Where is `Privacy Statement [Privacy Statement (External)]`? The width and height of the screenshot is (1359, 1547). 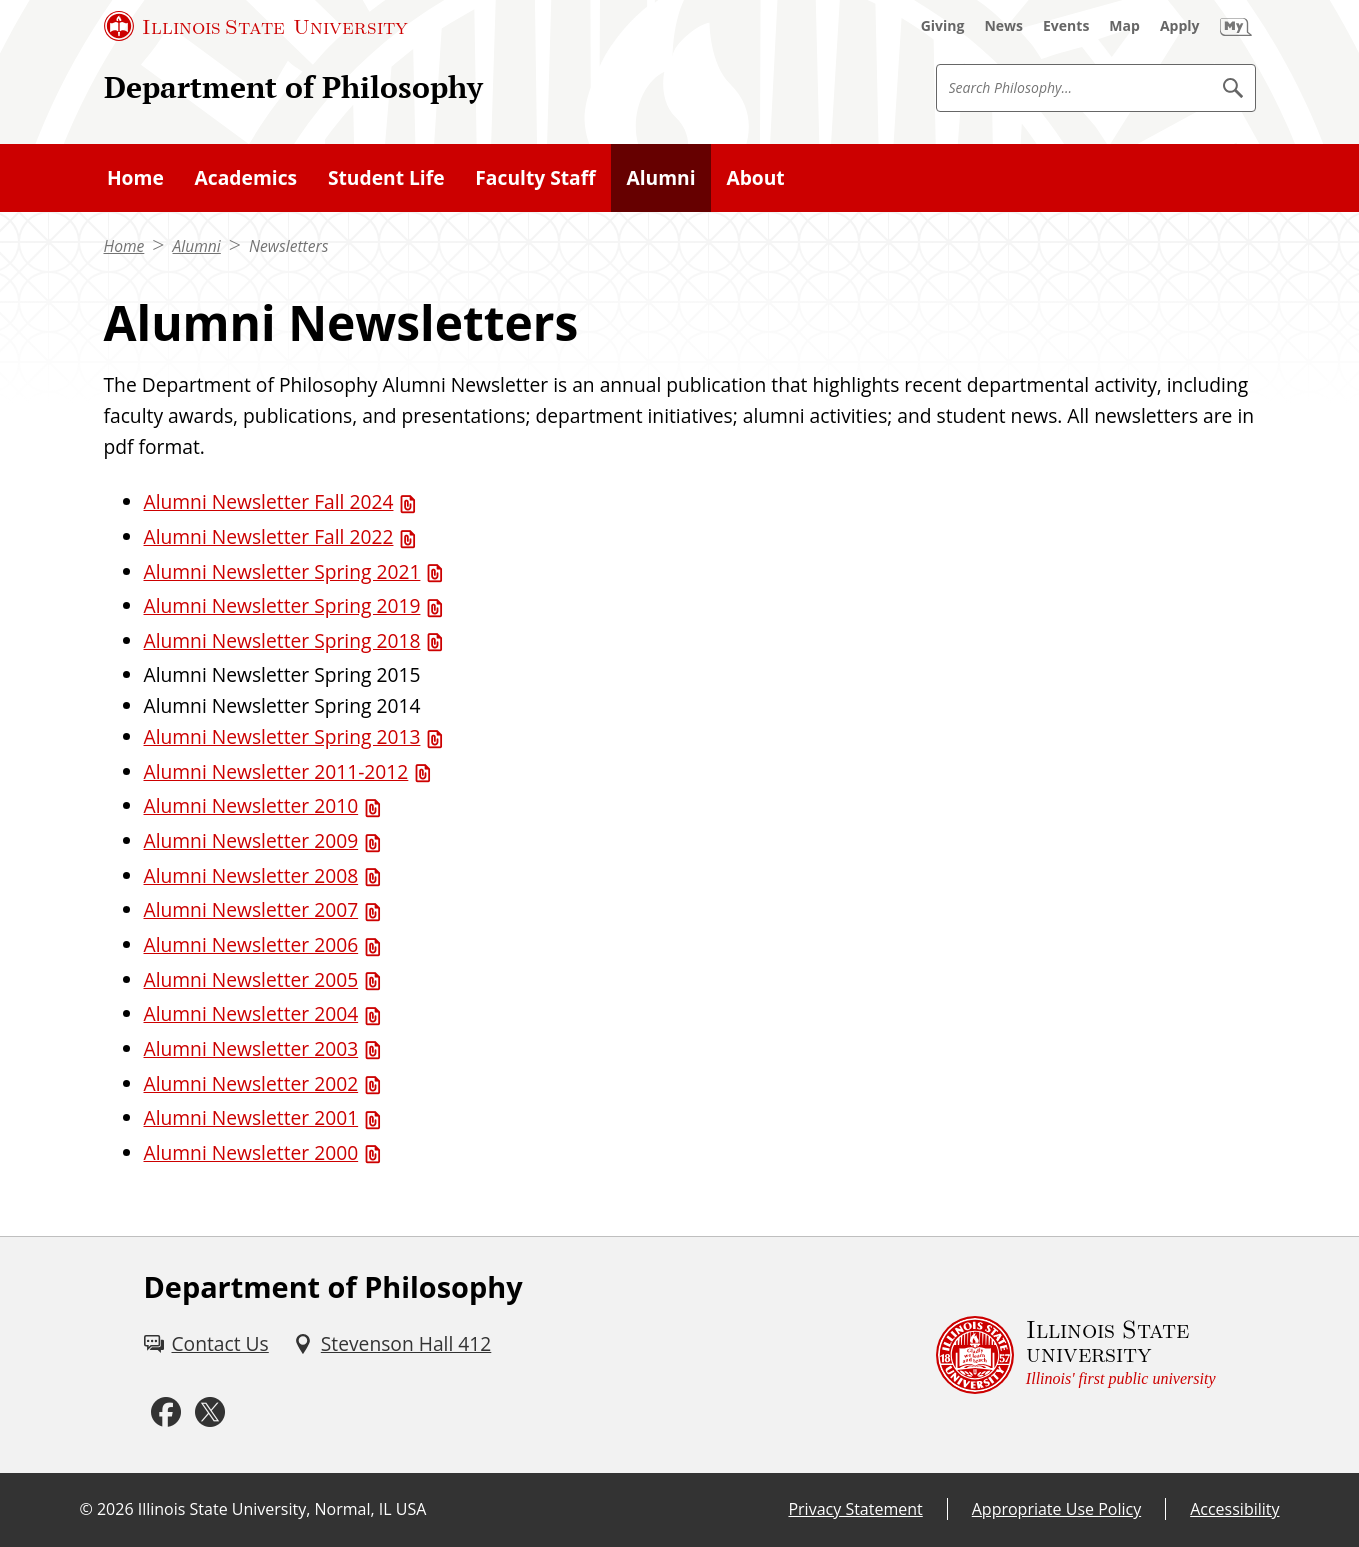 Privacy Statement [Privacy Statement (External)] is located at coordinates (855, 1509).